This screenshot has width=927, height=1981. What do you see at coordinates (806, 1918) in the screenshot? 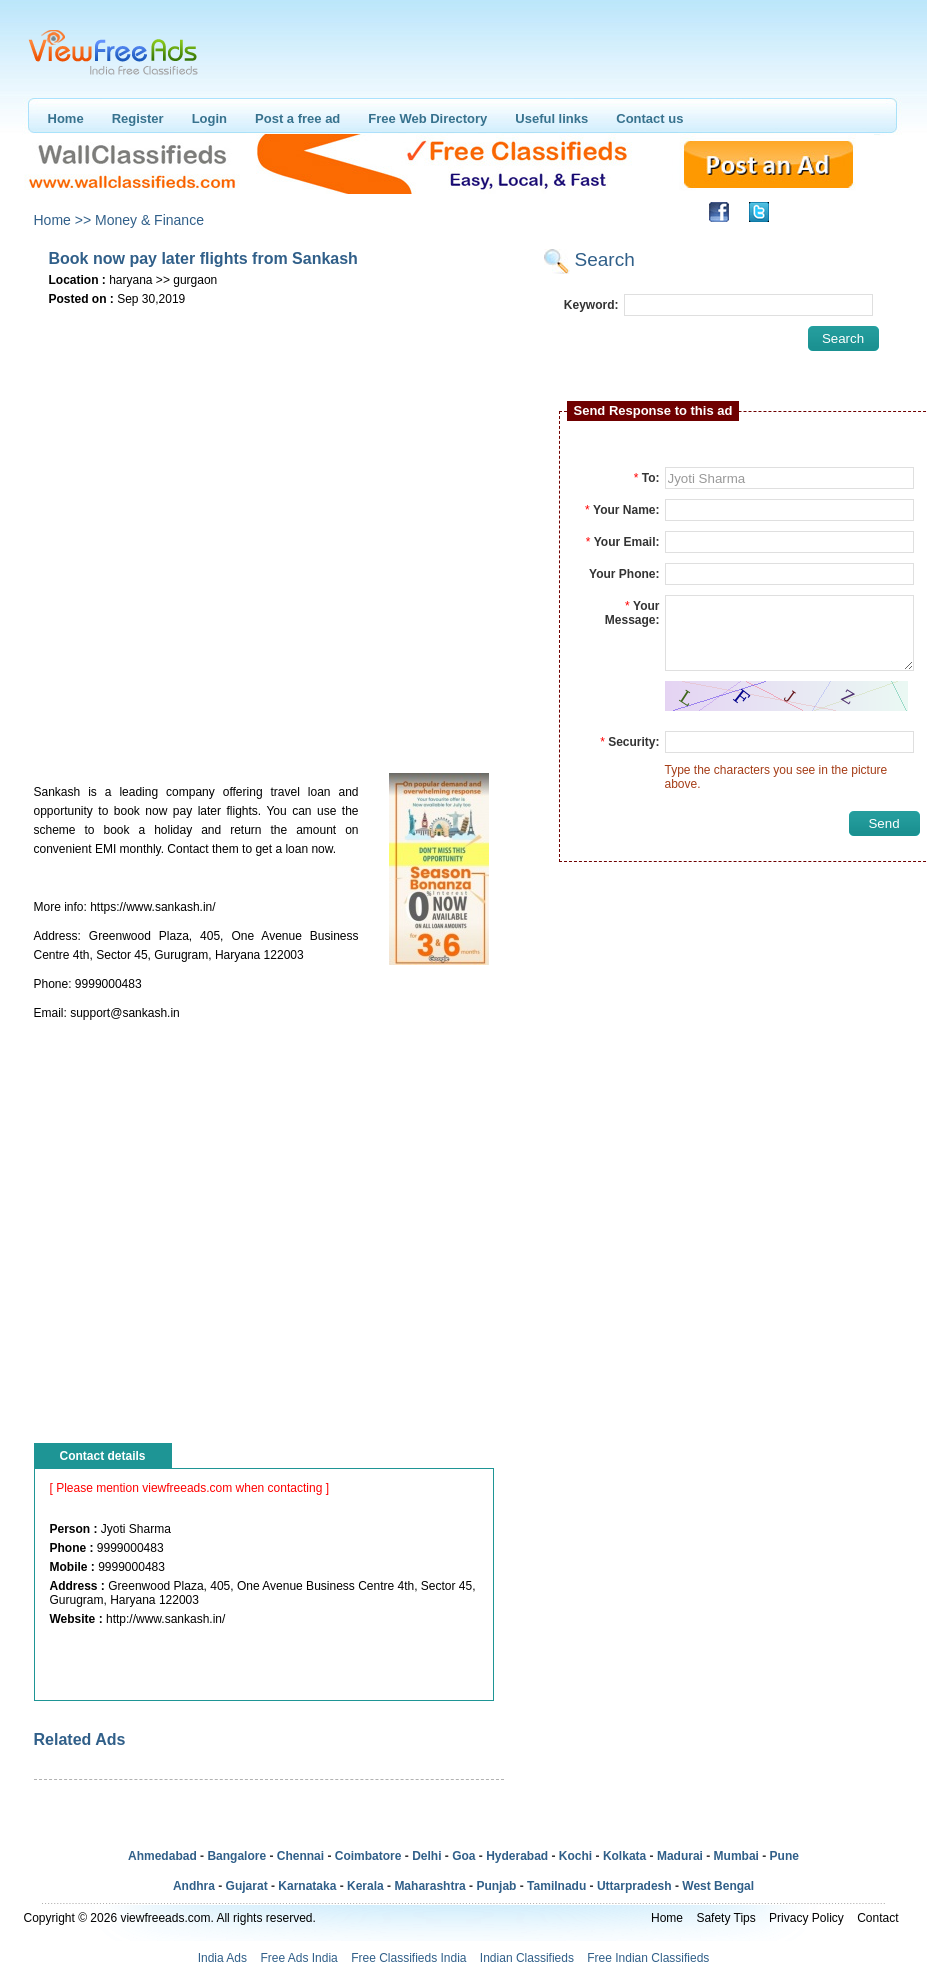
I see `Privacy Policy` at bounding box center [806, 1918].